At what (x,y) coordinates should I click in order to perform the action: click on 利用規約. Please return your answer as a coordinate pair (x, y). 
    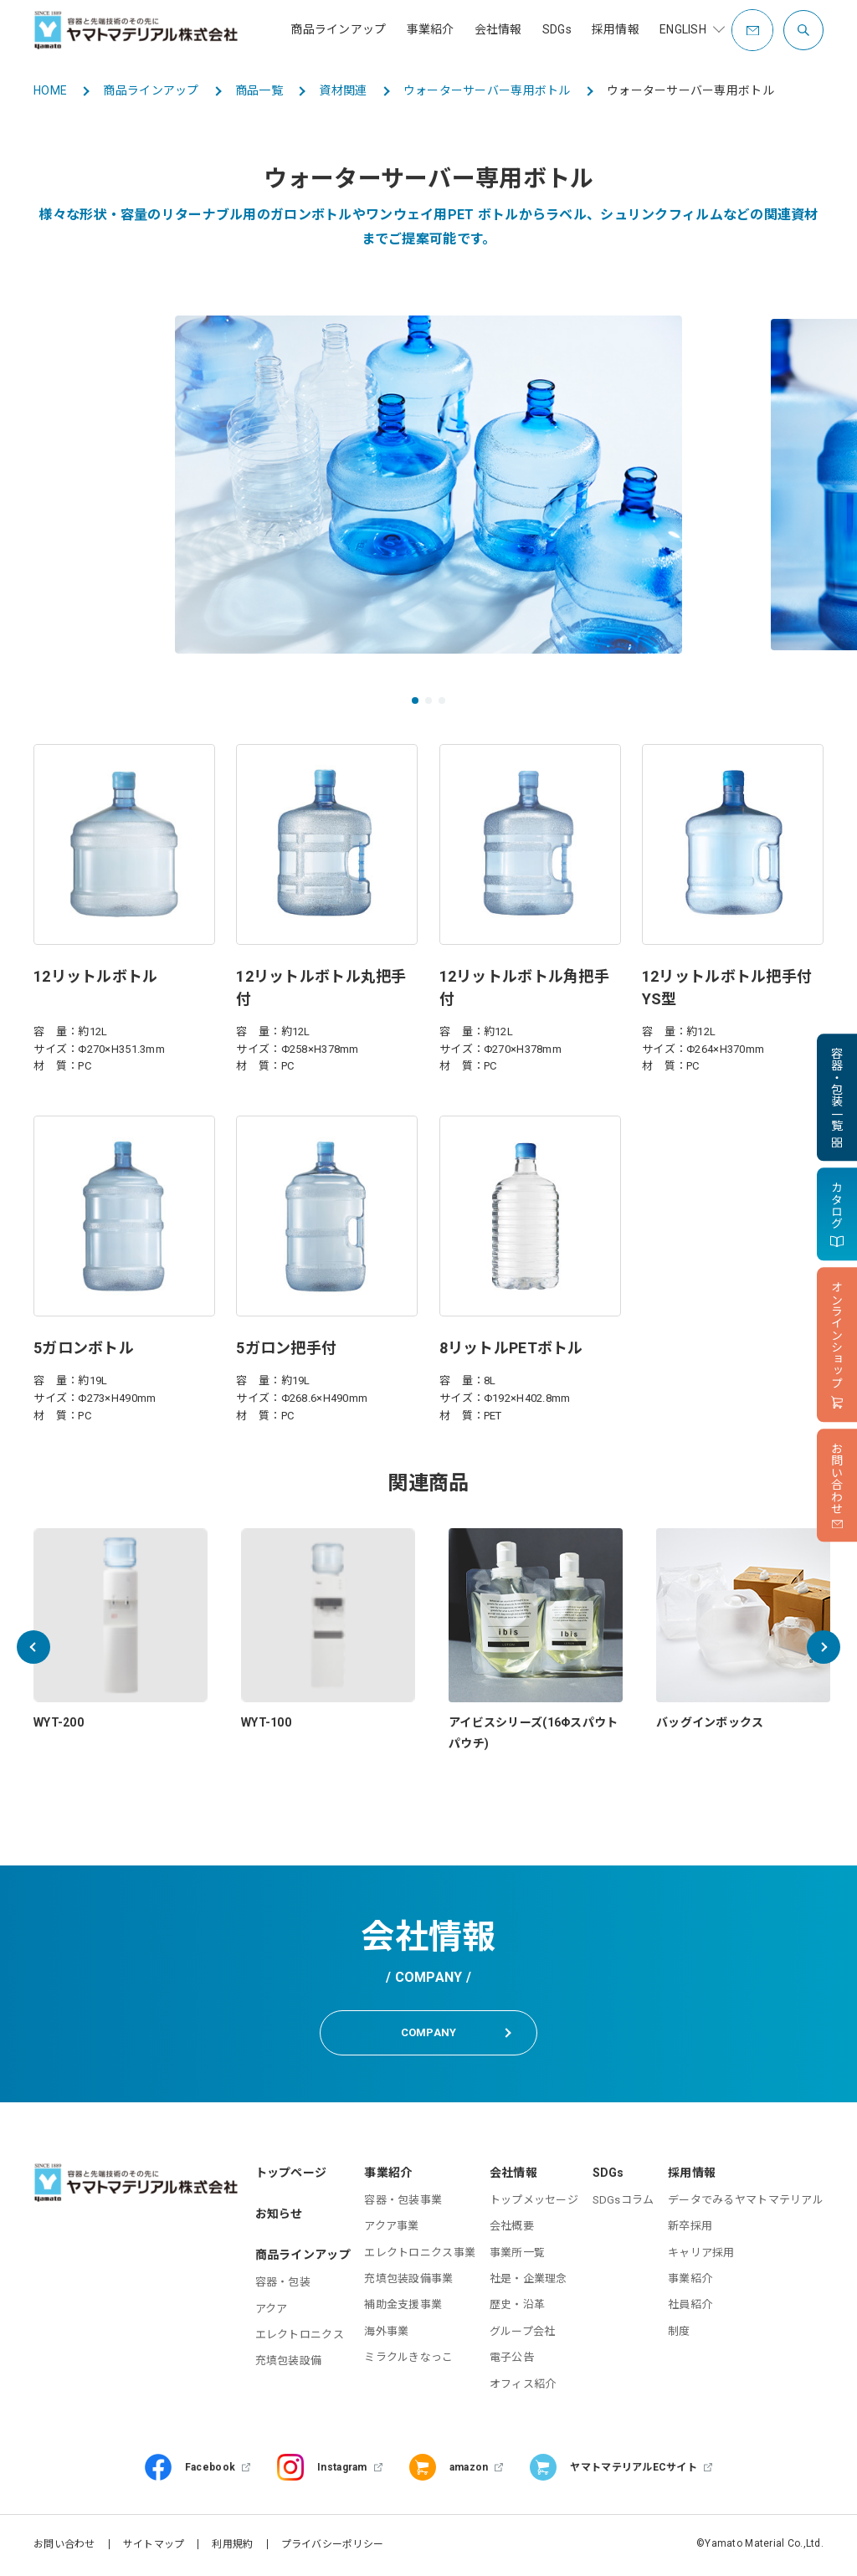
    Looking at the image, I should click on (232, 2547).